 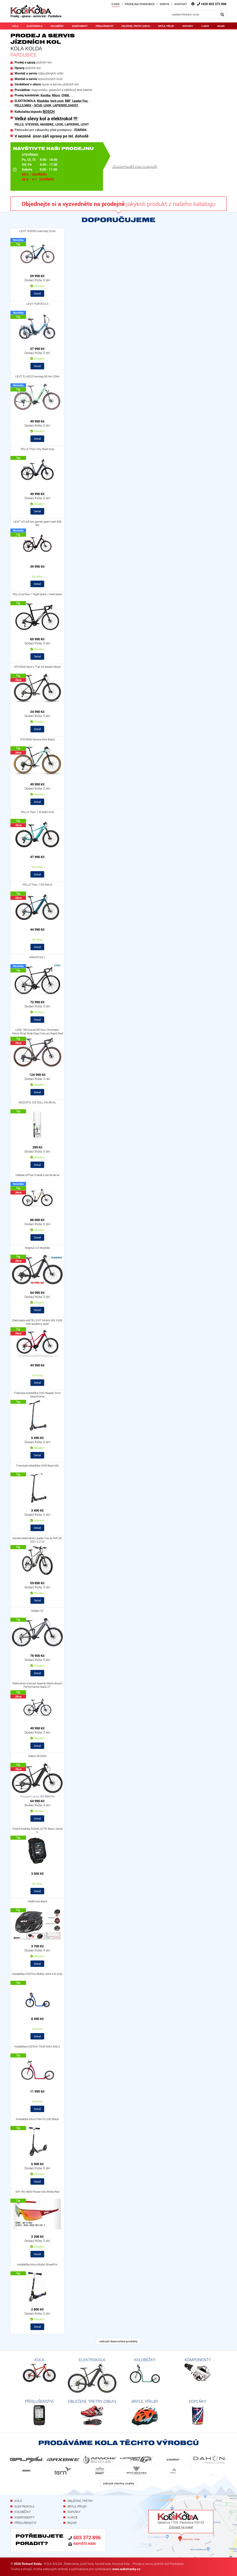 I want to click on BBF, so click(x=68, y=101).